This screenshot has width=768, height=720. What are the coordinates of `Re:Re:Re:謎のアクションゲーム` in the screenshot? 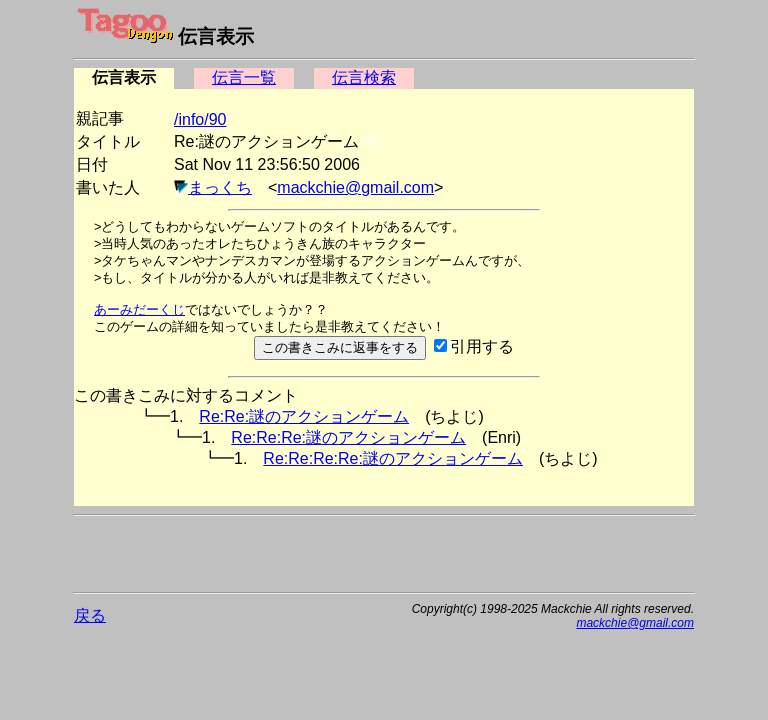 It's located at (348, 437).